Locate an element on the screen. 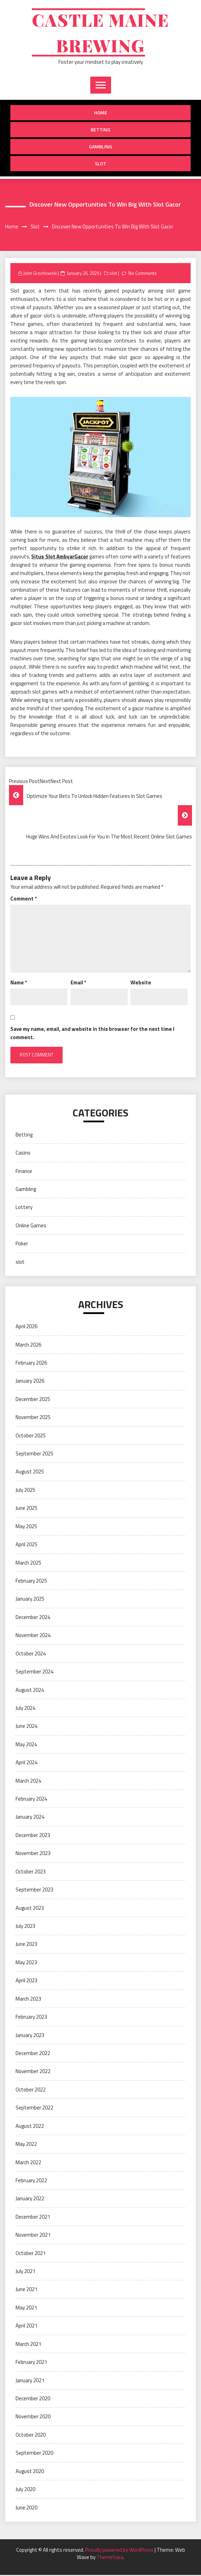 This screenshot has width=201, height=2576. December 2022 is located at coordinates (33, 2054).